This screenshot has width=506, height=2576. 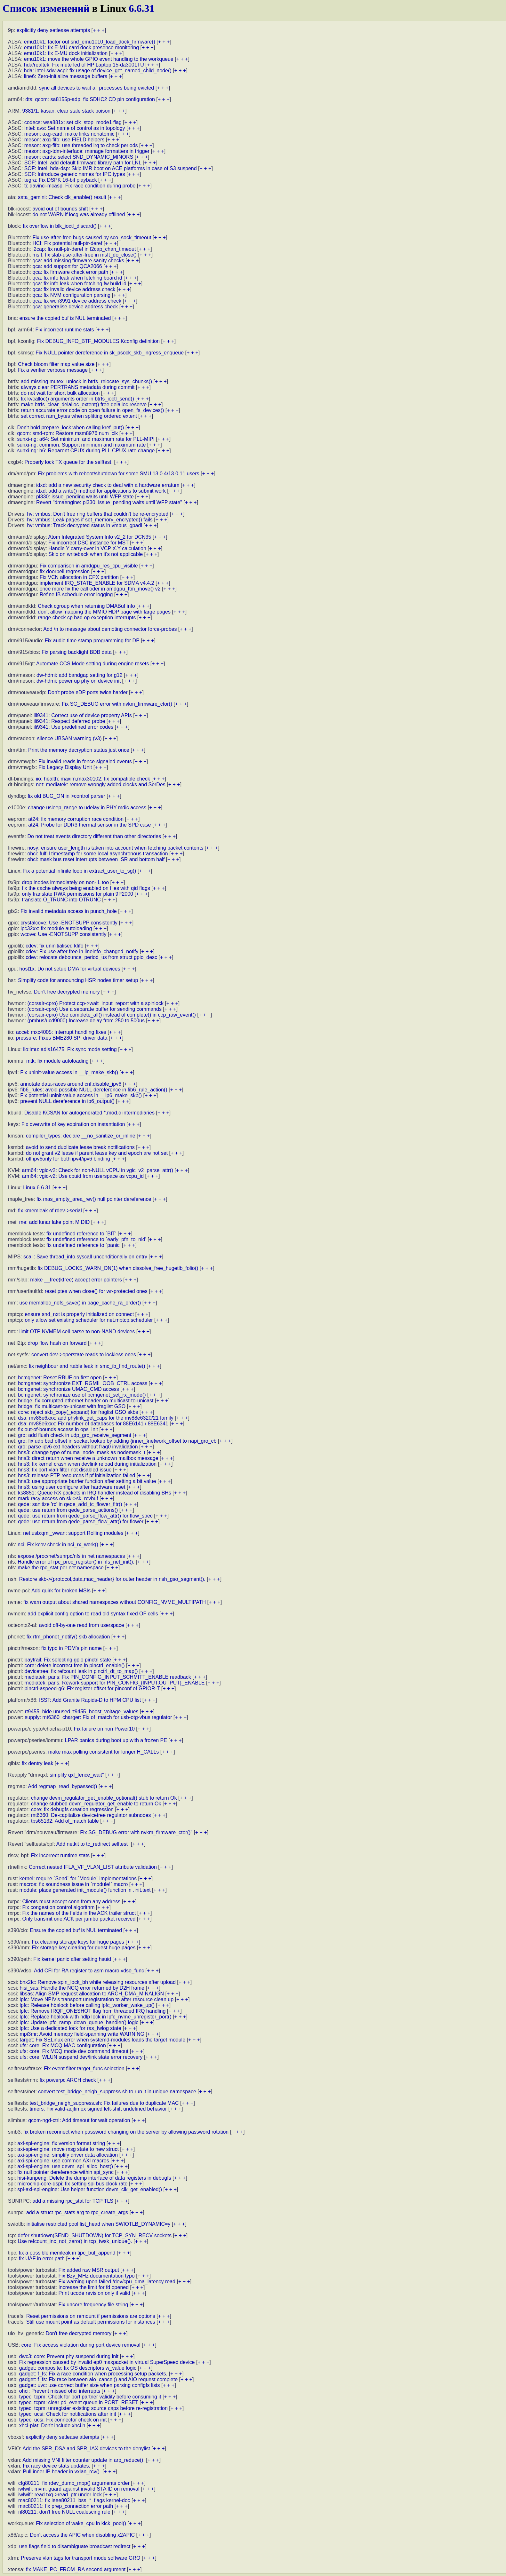 What do you see at coordinates (99, 537) in the screenshot?
I see `Atom Integrated System Info v2_2 for DCN35` at bounding box center [99, 537].